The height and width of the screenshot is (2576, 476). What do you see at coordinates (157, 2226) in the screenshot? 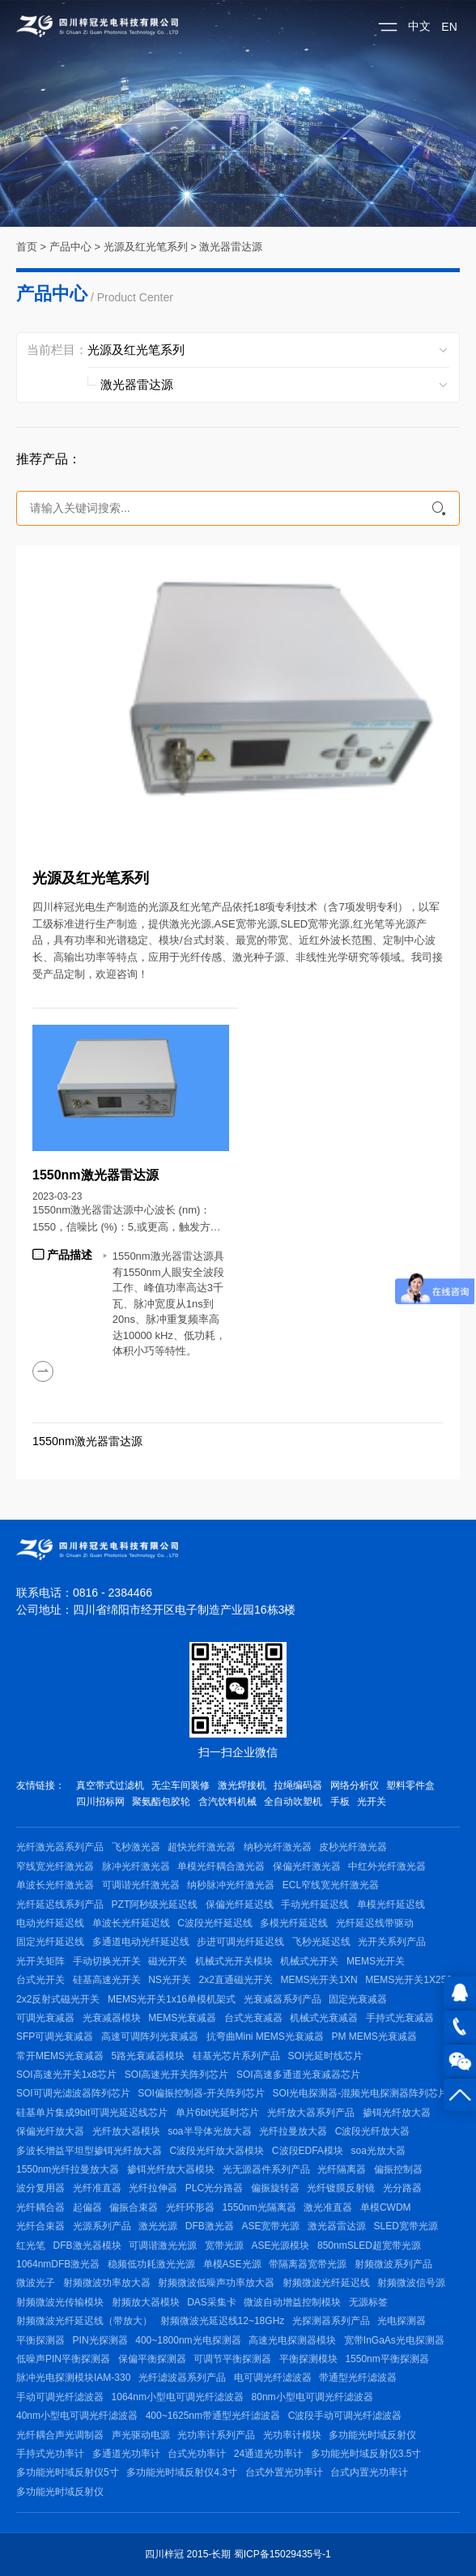
I see `激光光源` at bounding box center [157, 2226].